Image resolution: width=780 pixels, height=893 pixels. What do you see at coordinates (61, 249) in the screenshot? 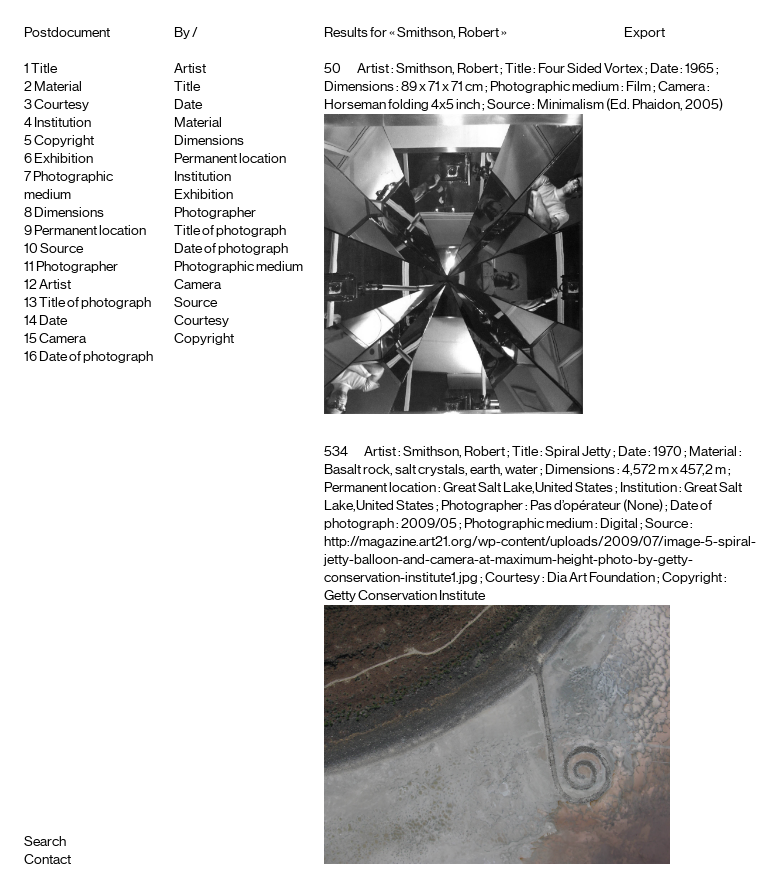
I see `Source` at bounding box center [61, 249].